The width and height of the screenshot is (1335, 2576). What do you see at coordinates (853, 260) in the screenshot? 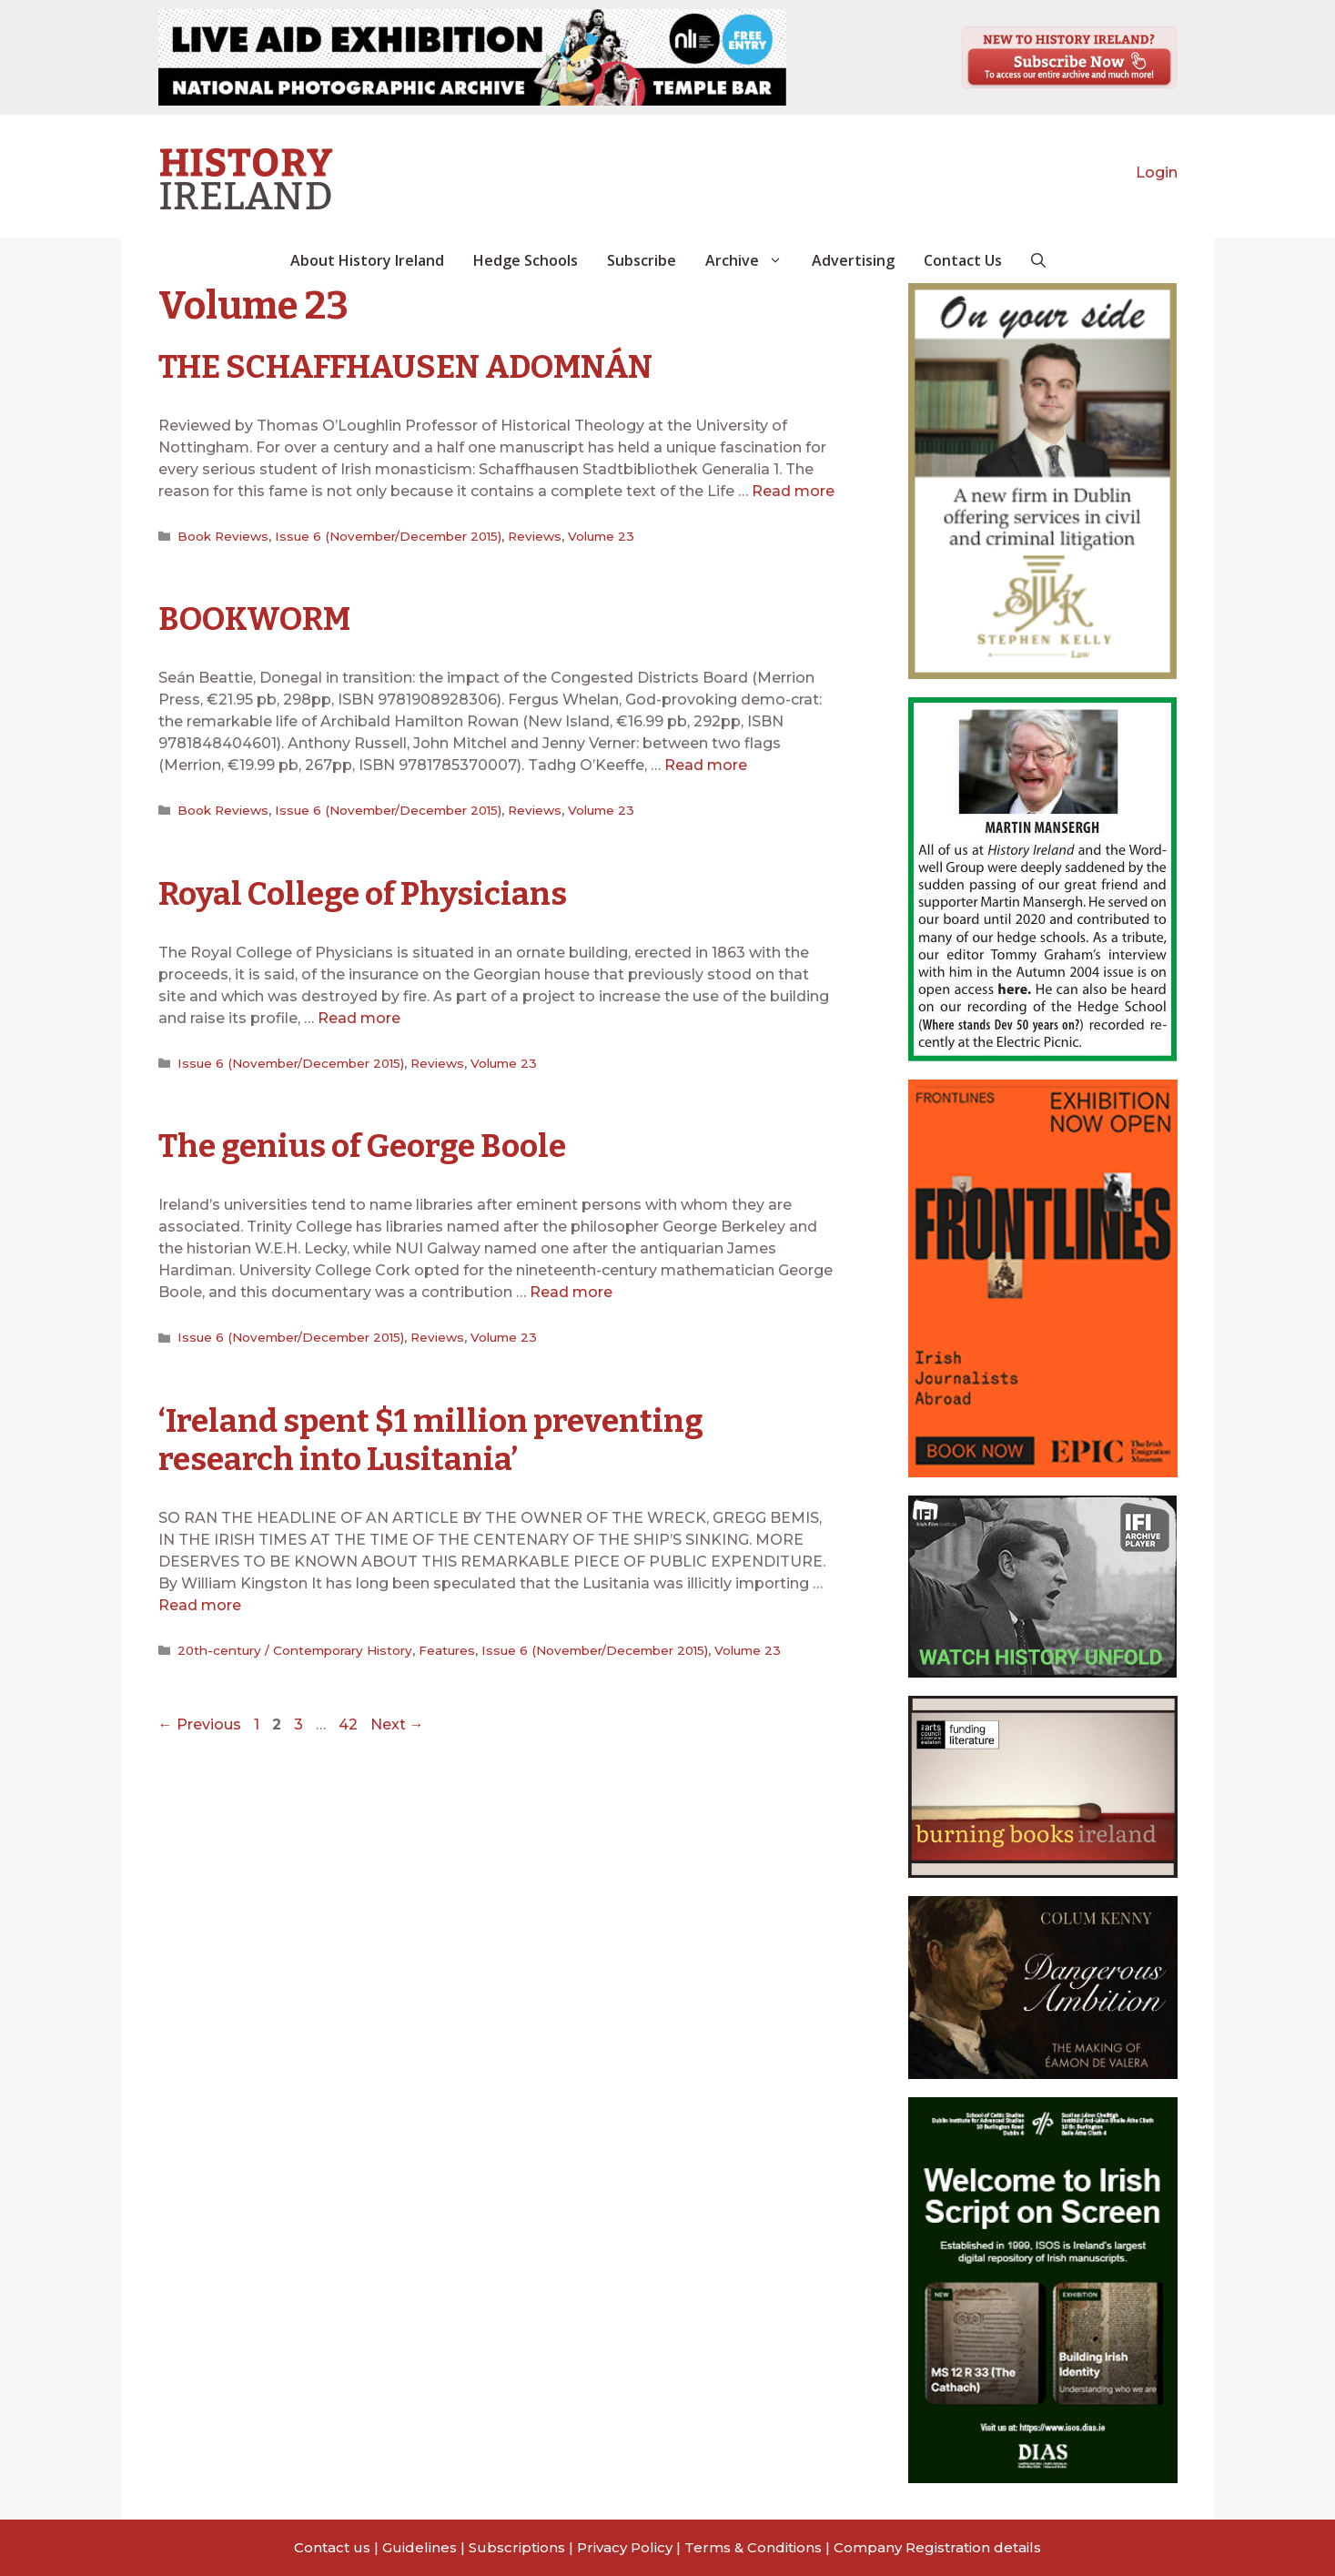
I see `Advertising` at bounding box center [853, 260].